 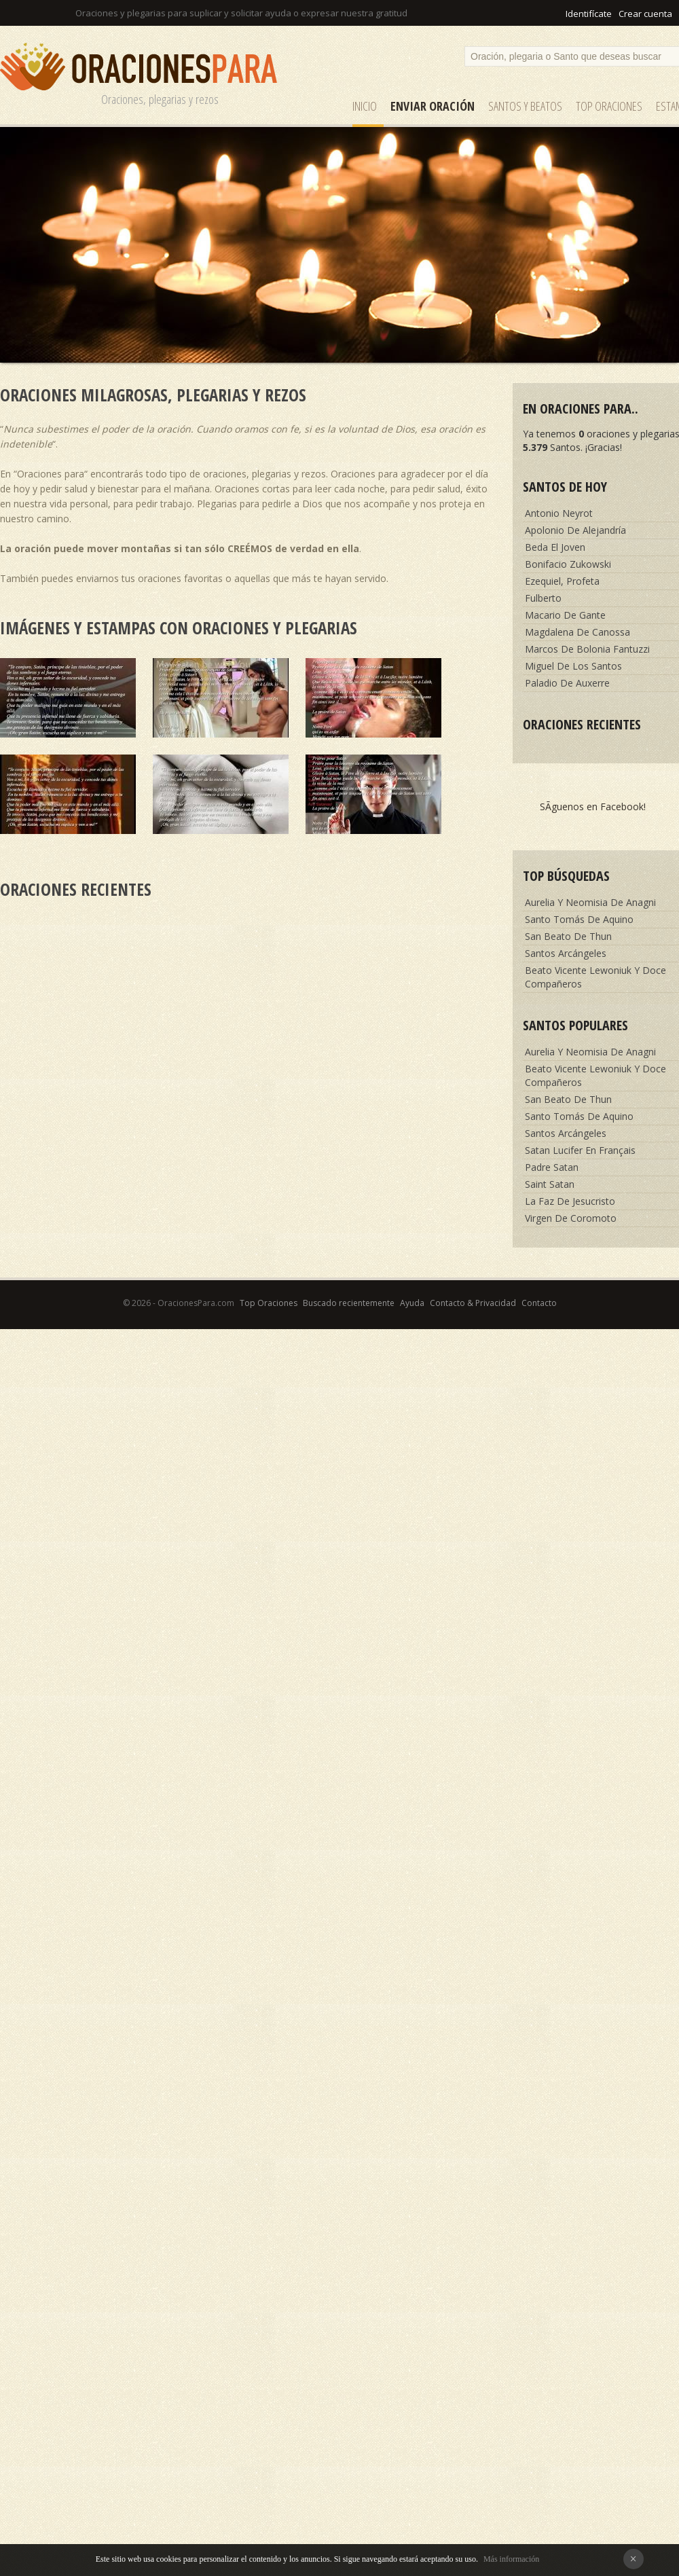 I want to click on Más información, so click(x=511, y=2559).